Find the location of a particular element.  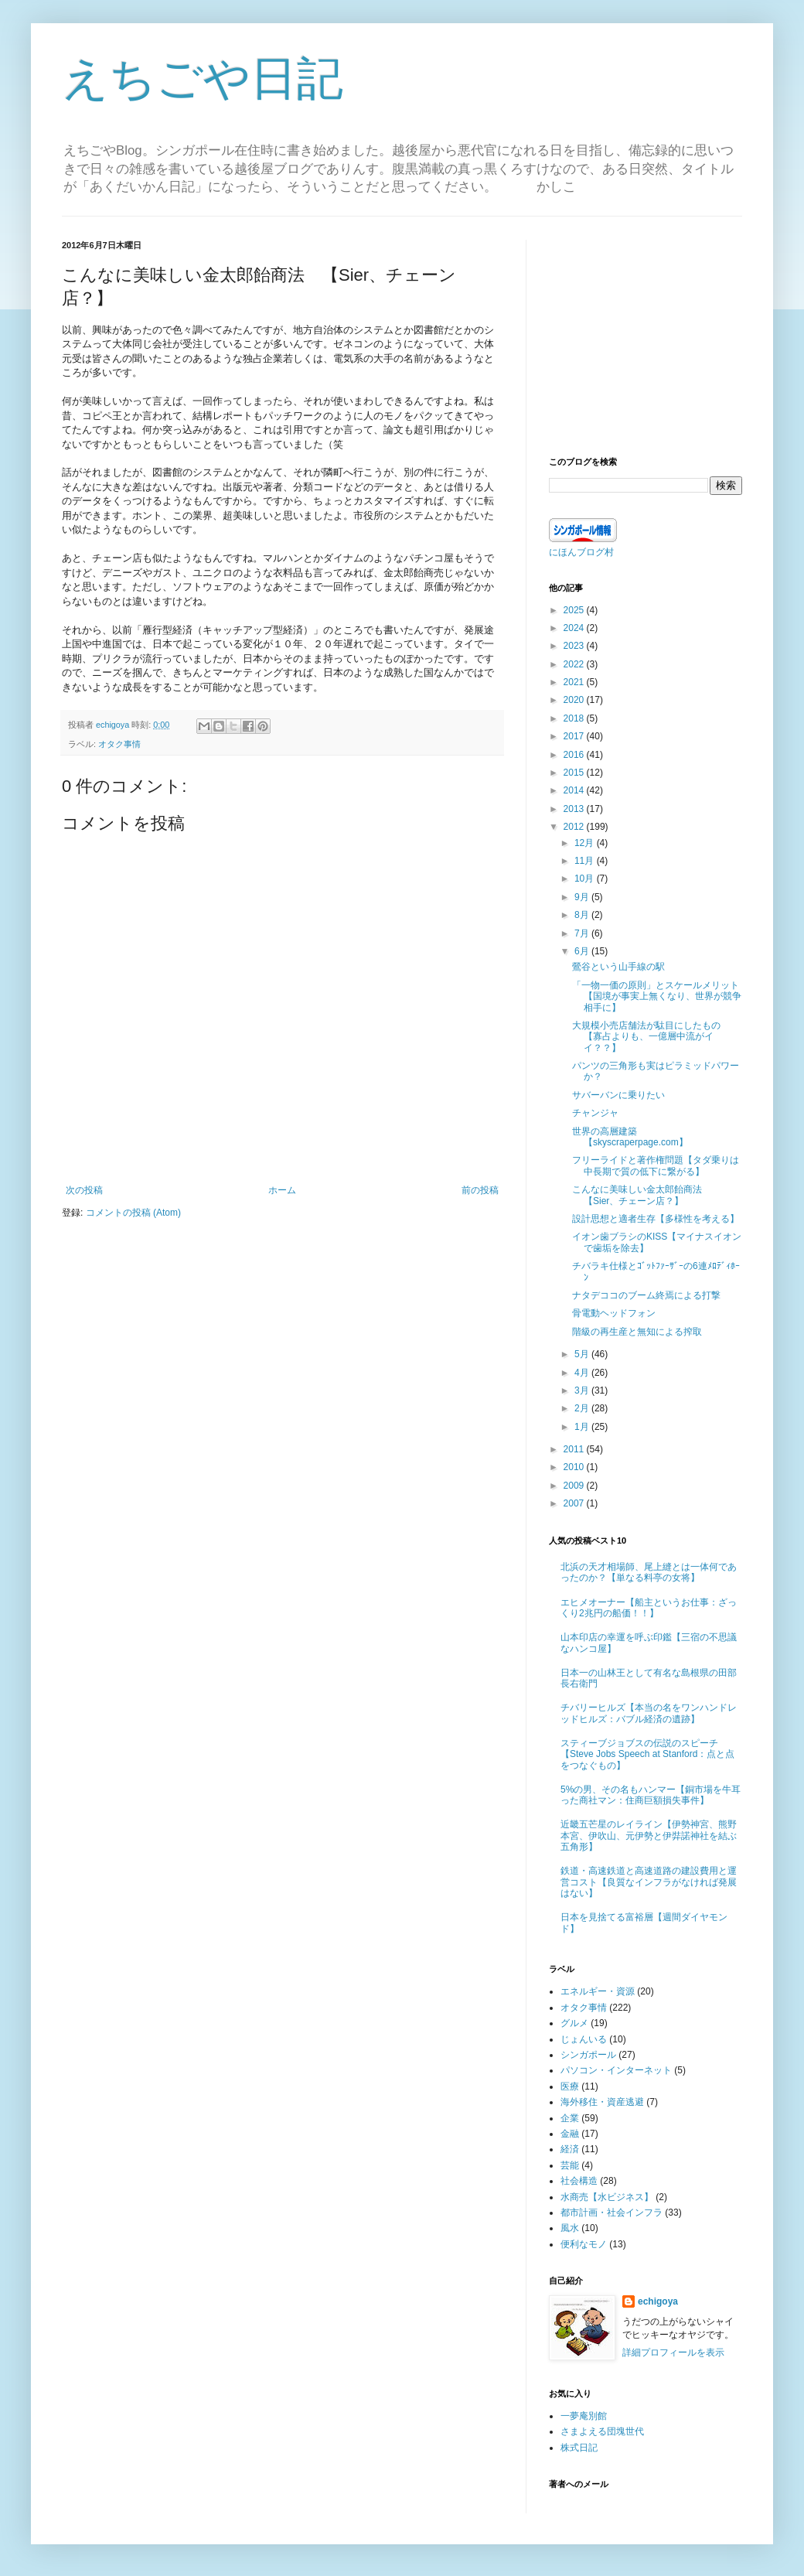

3月 is located at coordinates (582, 1390).